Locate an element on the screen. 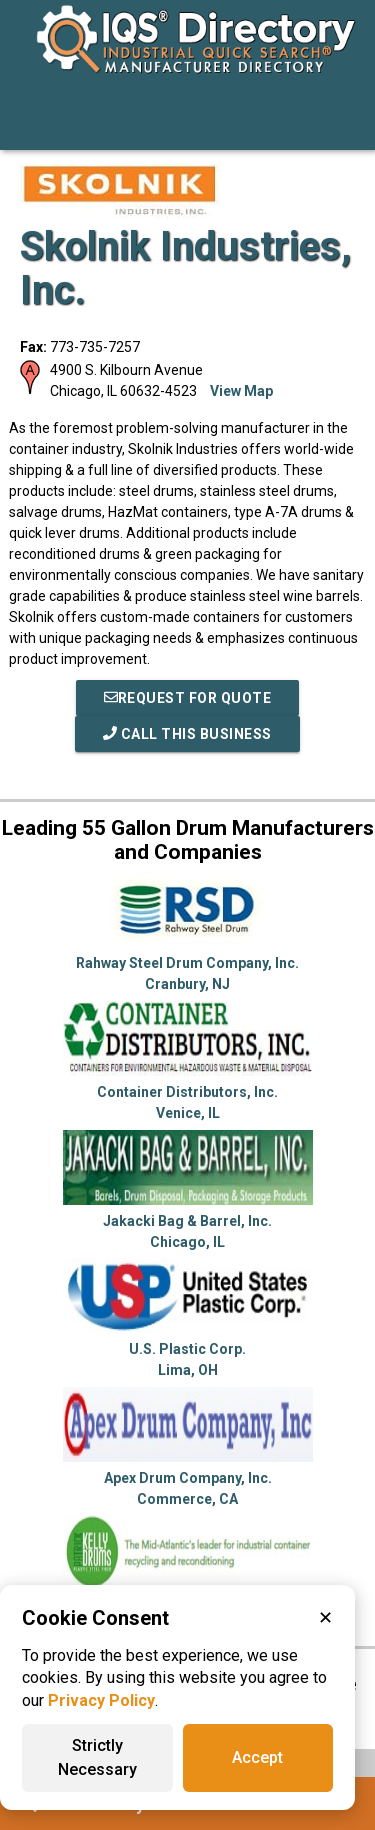 The width and height of the screenshot is (375, 1830). View Map is located at coordinates (241, 391).